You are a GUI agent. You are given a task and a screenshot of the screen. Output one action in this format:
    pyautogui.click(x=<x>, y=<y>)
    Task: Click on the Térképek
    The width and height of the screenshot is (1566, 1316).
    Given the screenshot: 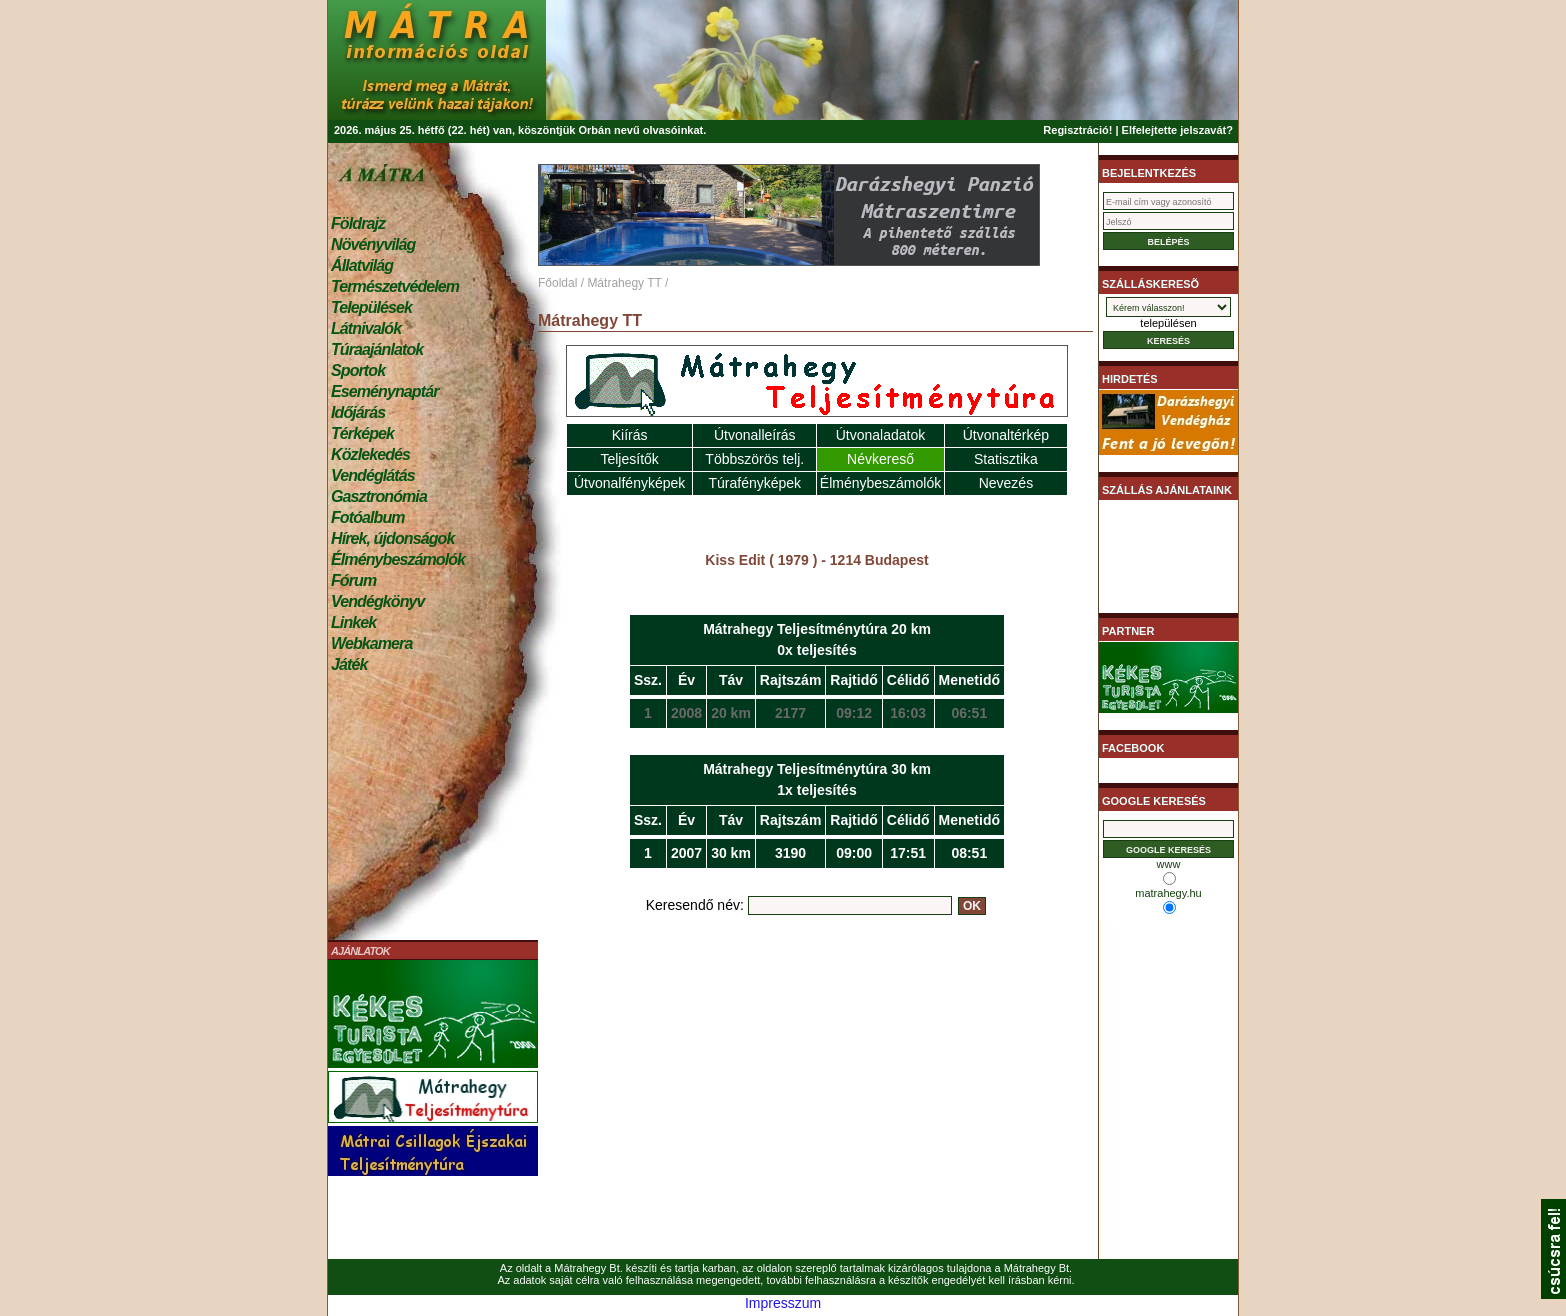 What is the action you would take?
    pyautogui.click(x=362, y=433)
    